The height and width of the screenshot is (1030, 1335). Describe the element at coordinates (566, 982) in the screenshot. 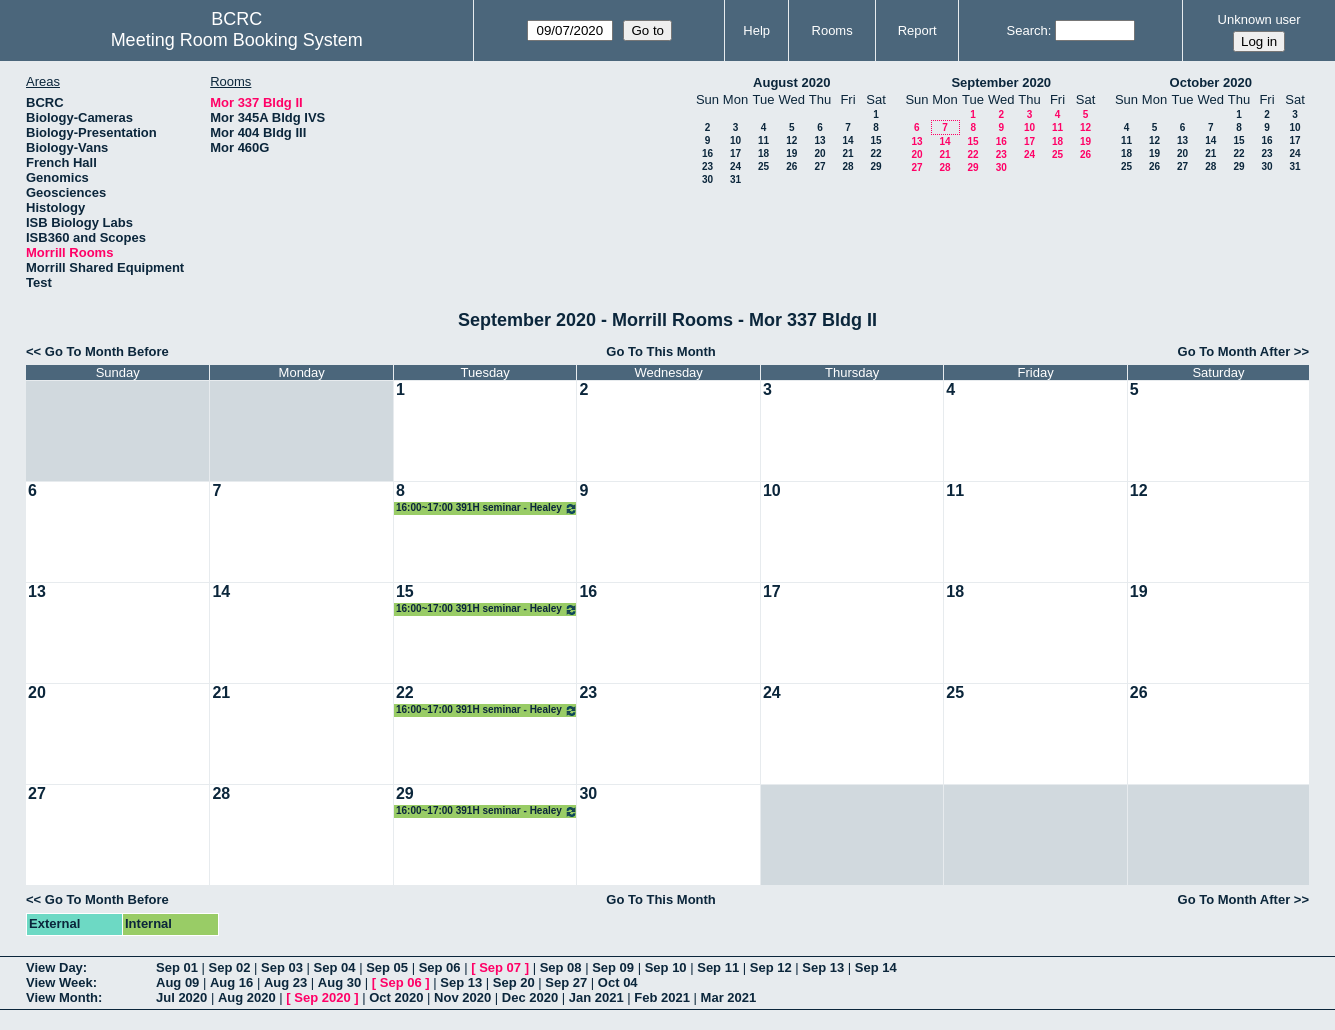

I see `Sep 27` at that location.